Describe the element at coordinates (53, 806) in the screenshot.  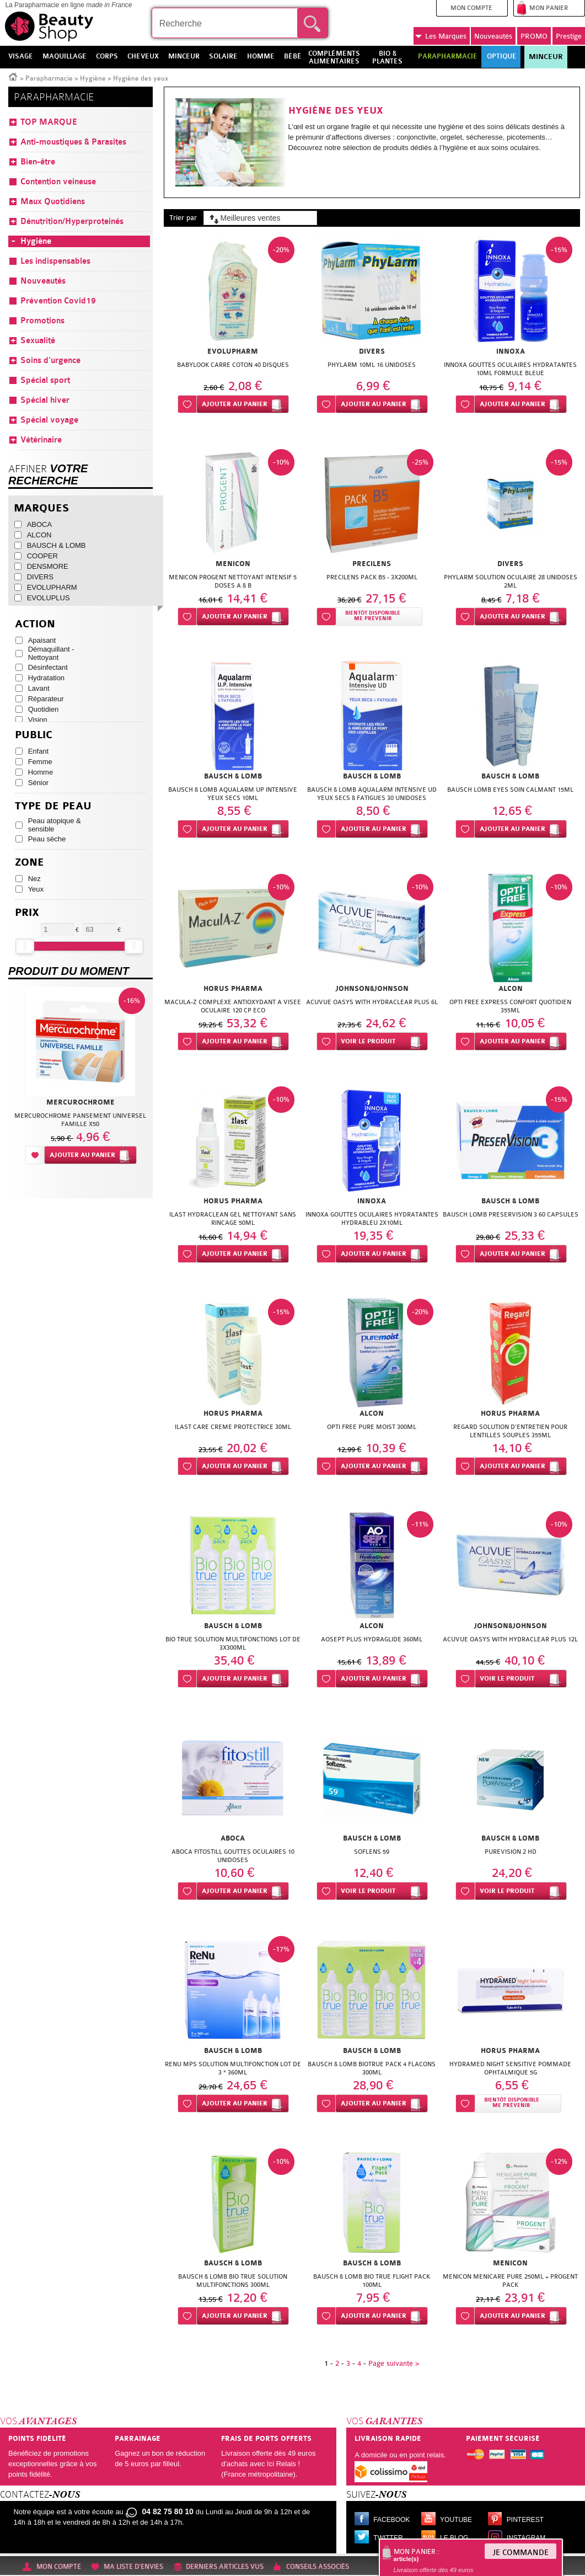
I see `Type de peau` at that location.